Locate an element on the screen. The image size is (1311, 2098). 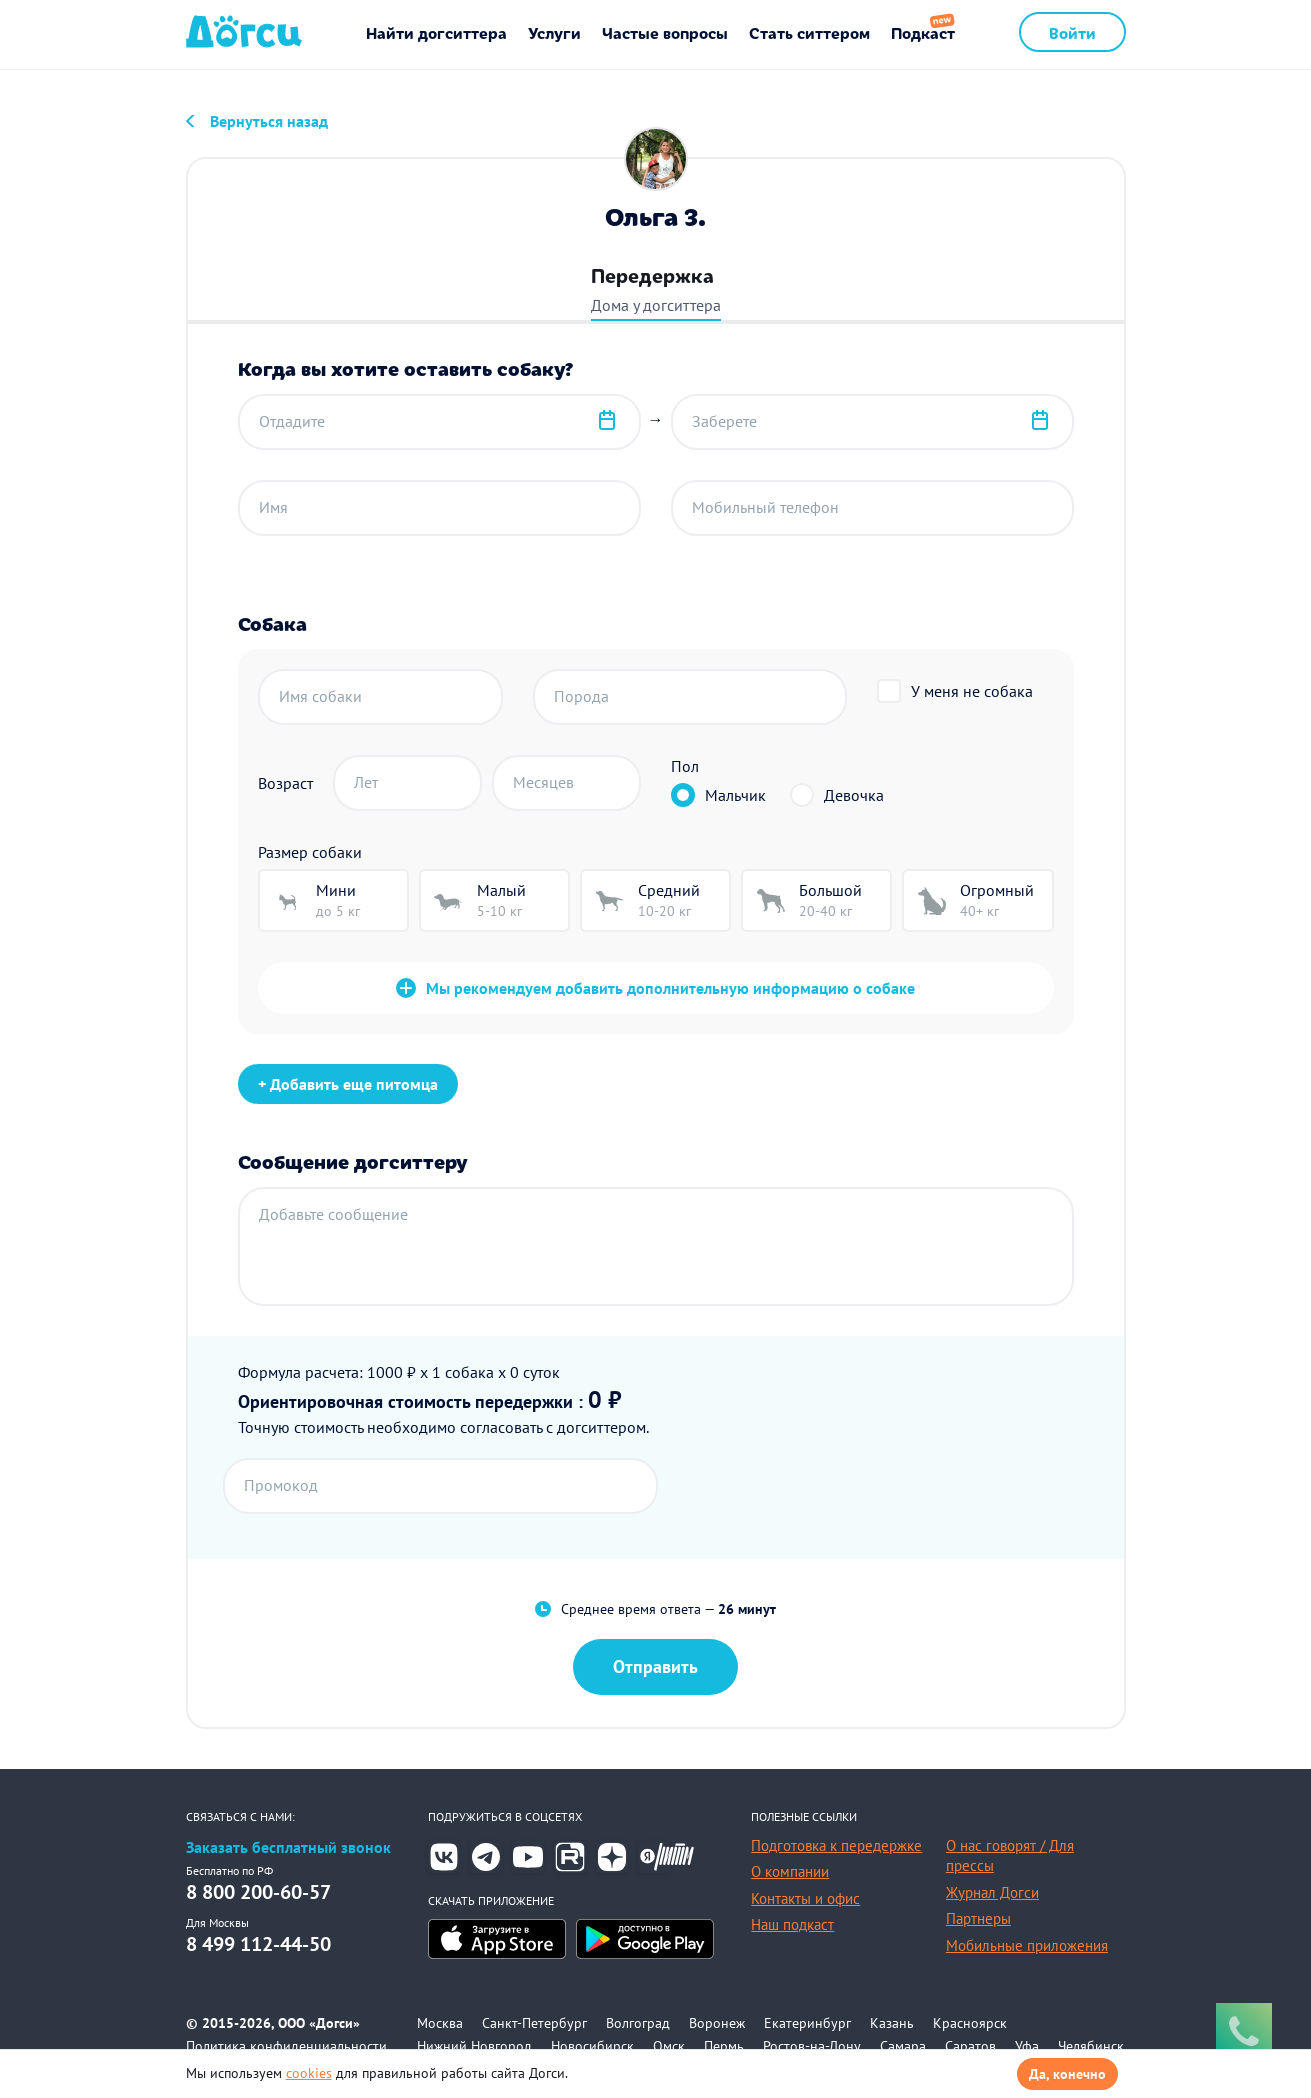
Саратов is located at coordinates (970, 2046).